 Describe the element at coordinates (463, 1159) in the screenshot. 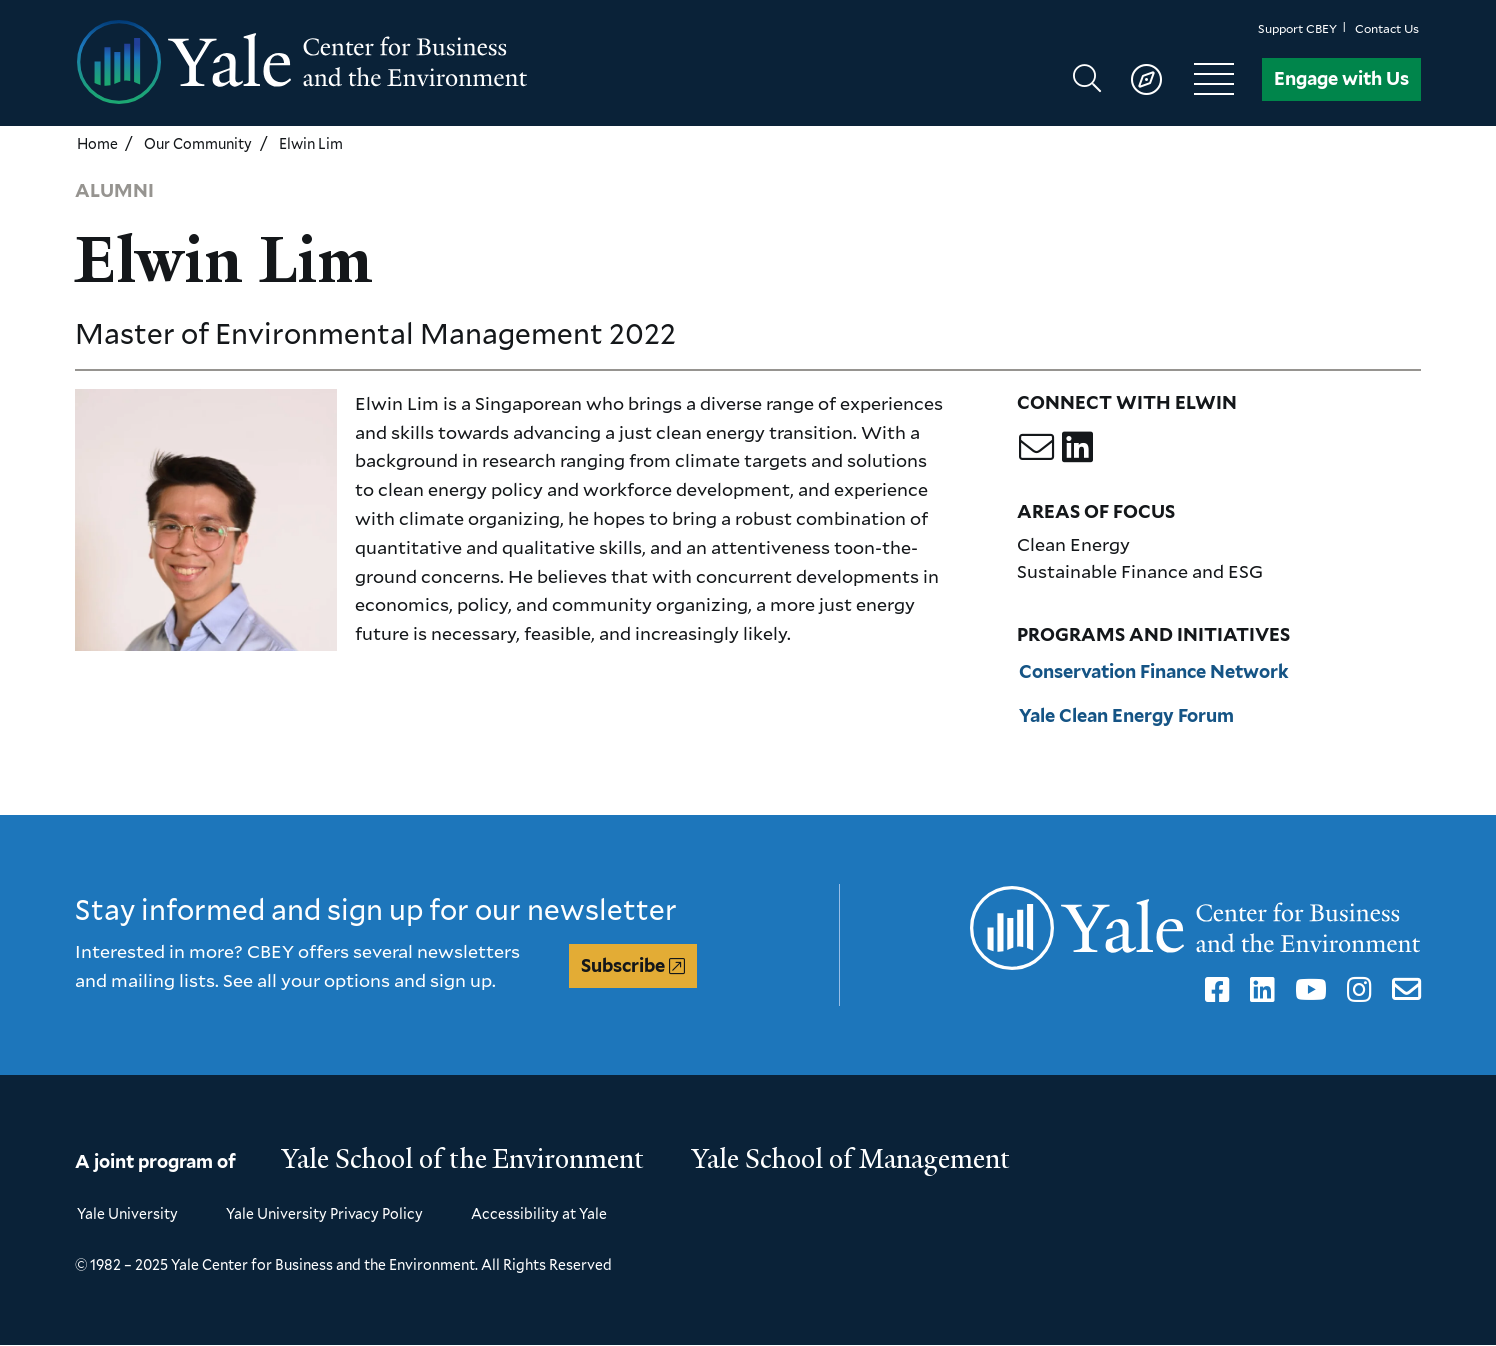

I see `Yale School of the Environment [Yale School of the Environment homepage]` at that location.